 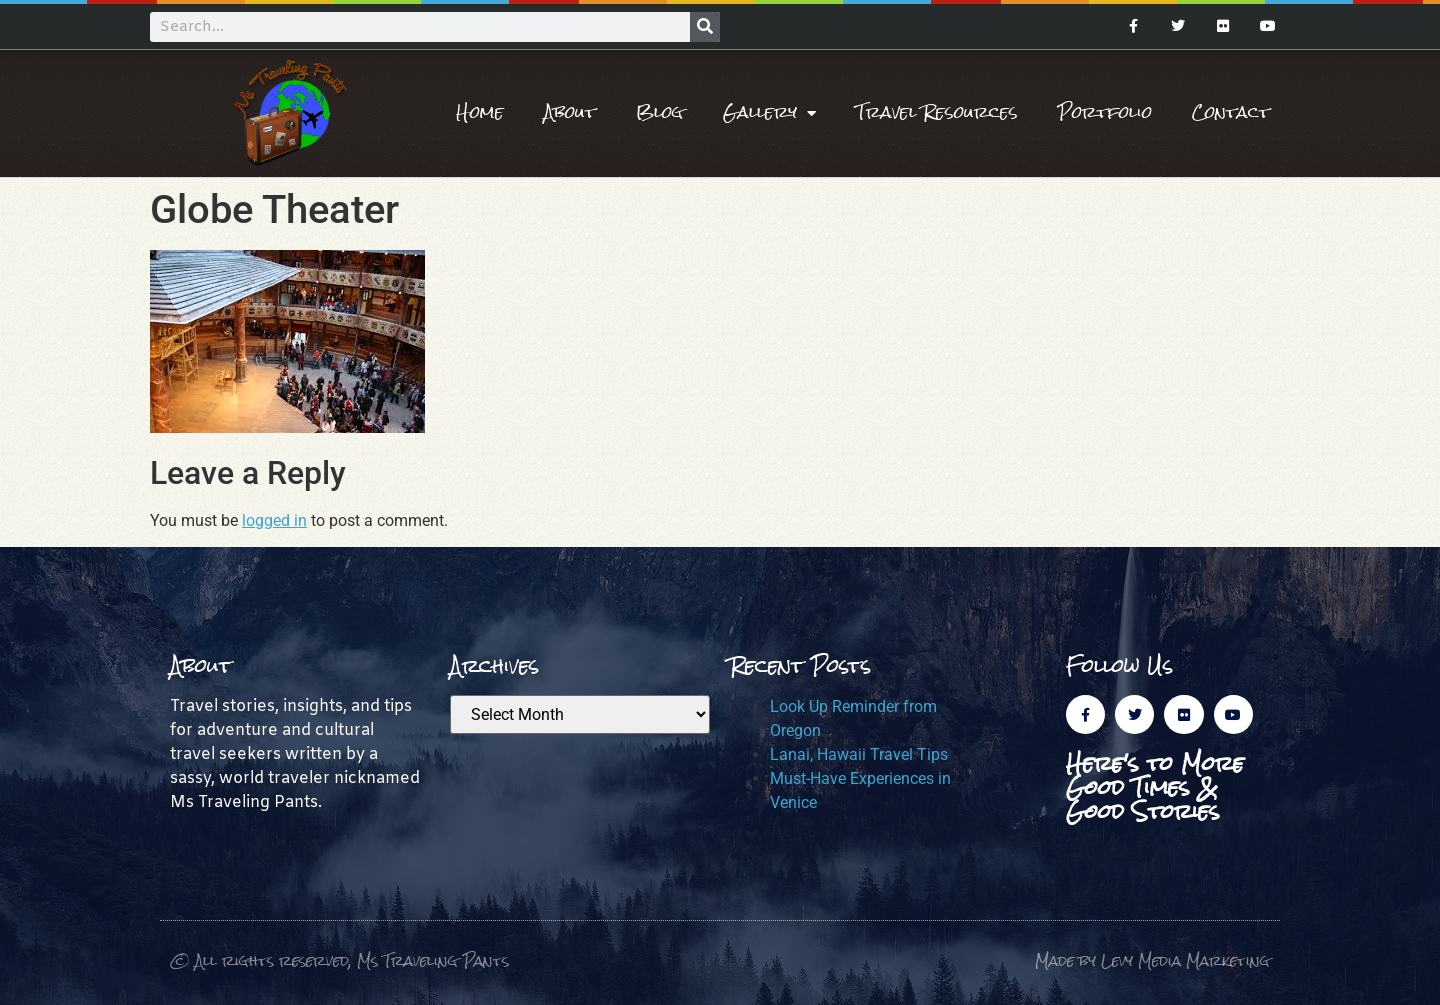 I want to click on logged in, so click(x=274, y=520).